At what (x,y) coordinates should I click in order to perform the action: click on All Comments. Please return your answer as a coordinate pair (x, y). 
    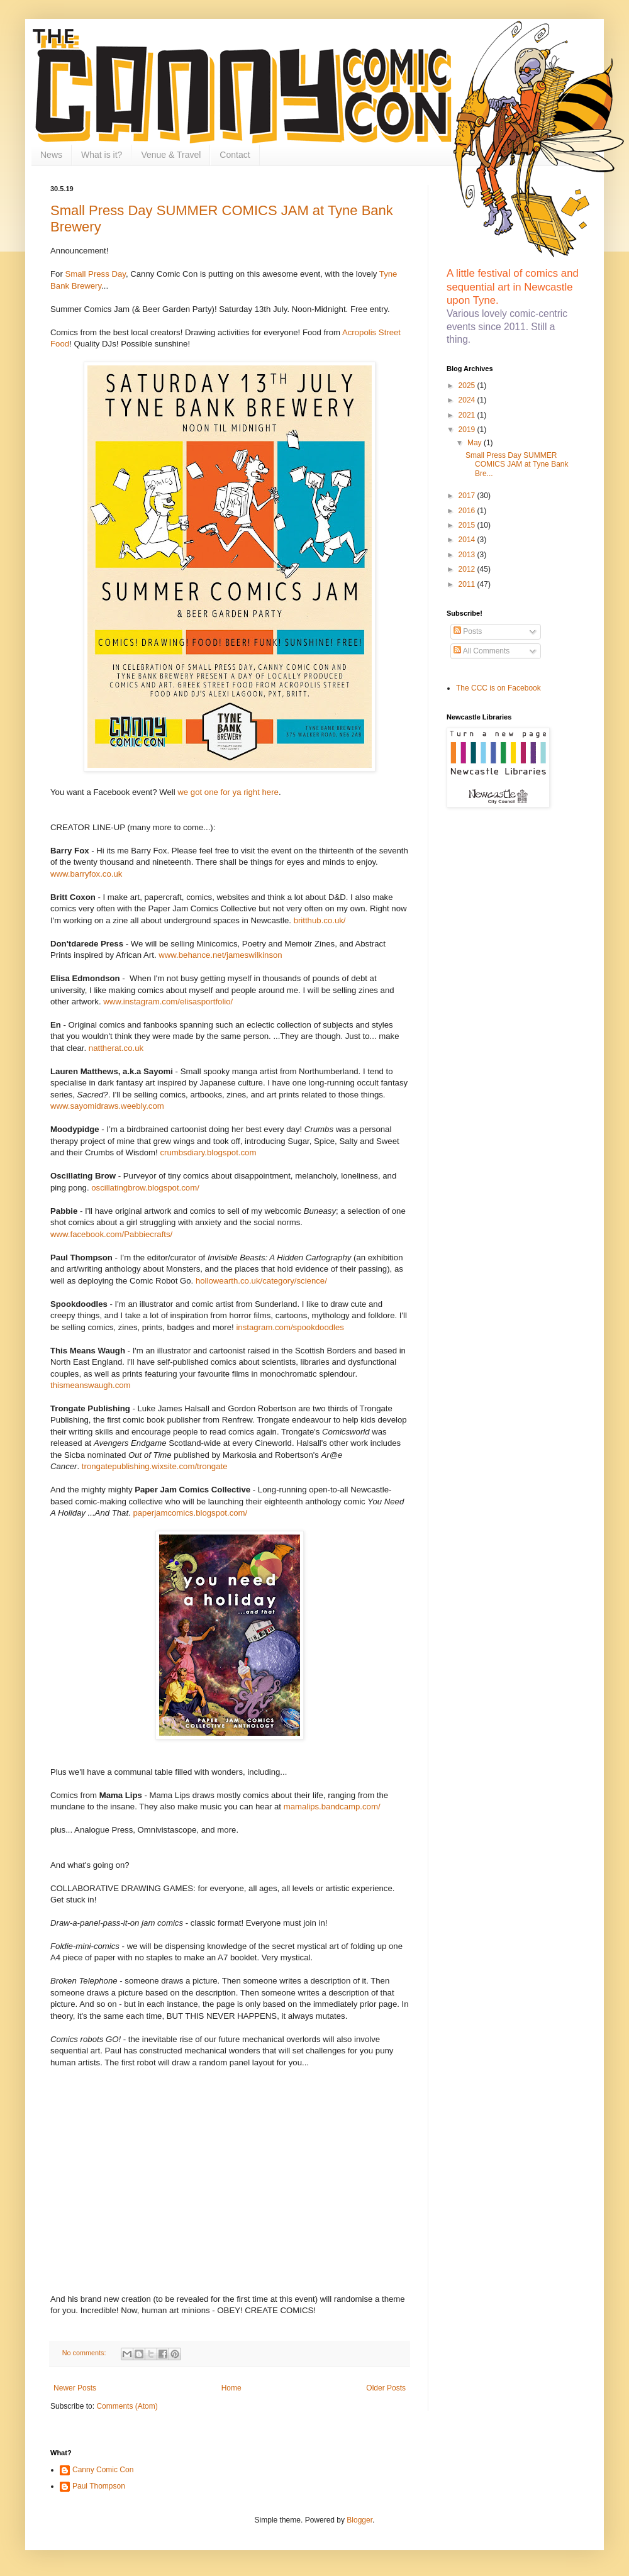
    Looking at the image, I should click on (481, 651).